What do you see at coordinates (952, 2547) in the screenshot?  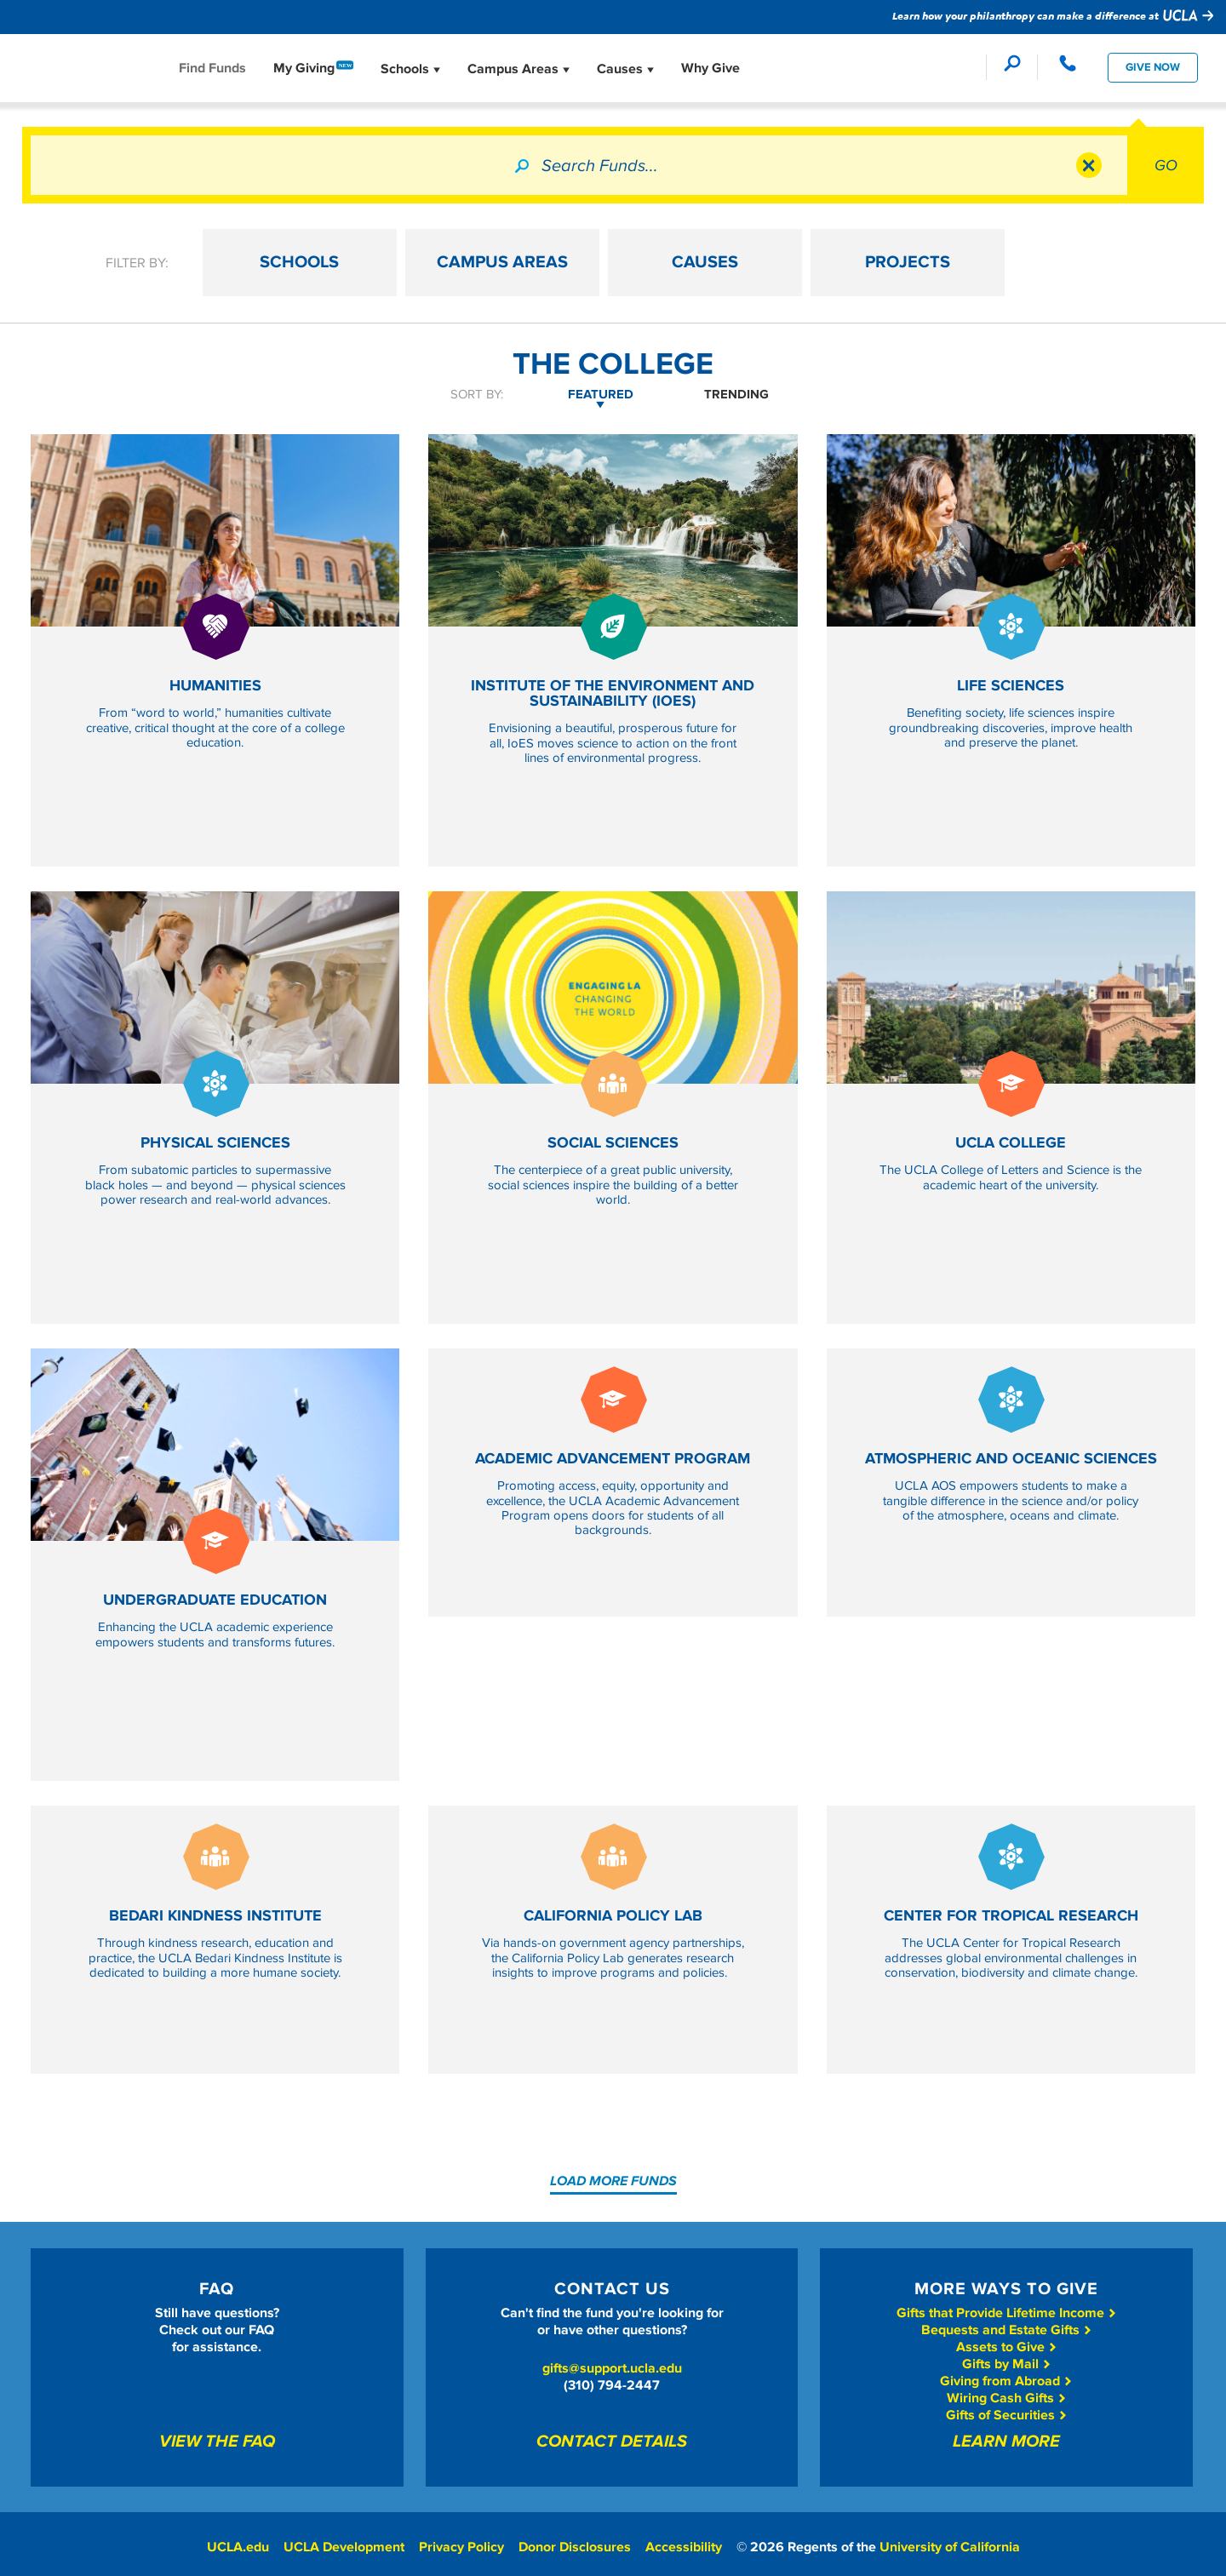 I see `University of California` at bounding box center [952, 2547].